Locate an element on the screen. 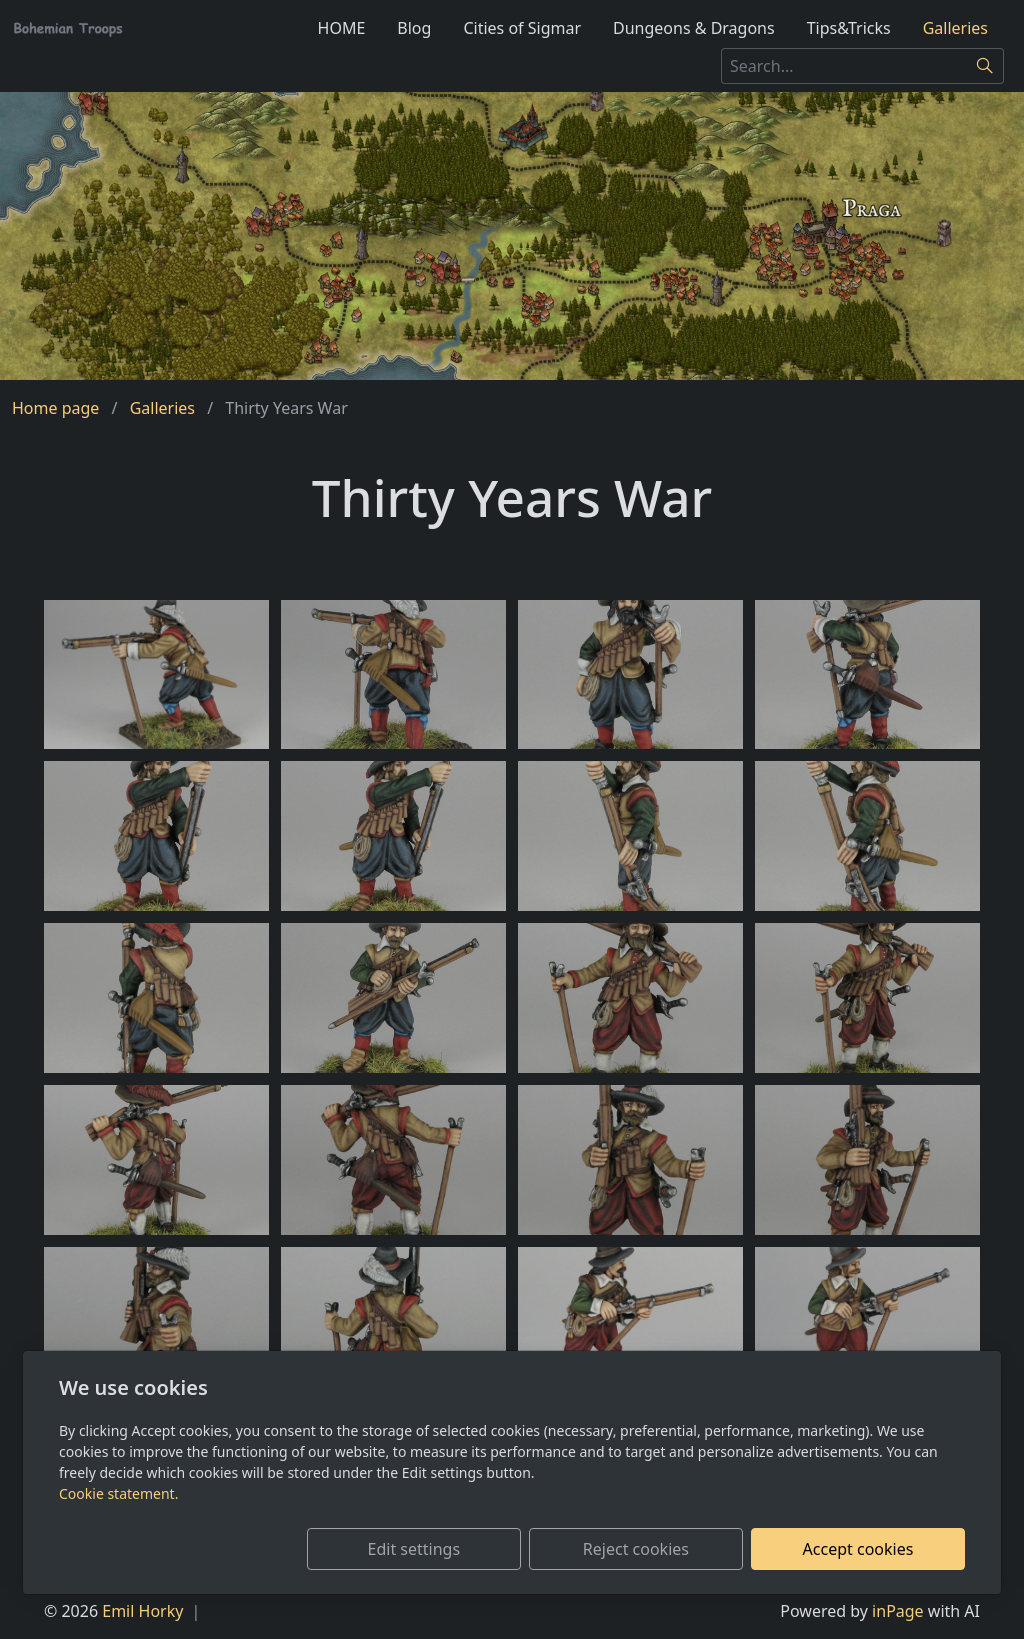 The height and width of the screenshot is (1639, 1024). Tips&Tricks is located at coordinates (849, 28).